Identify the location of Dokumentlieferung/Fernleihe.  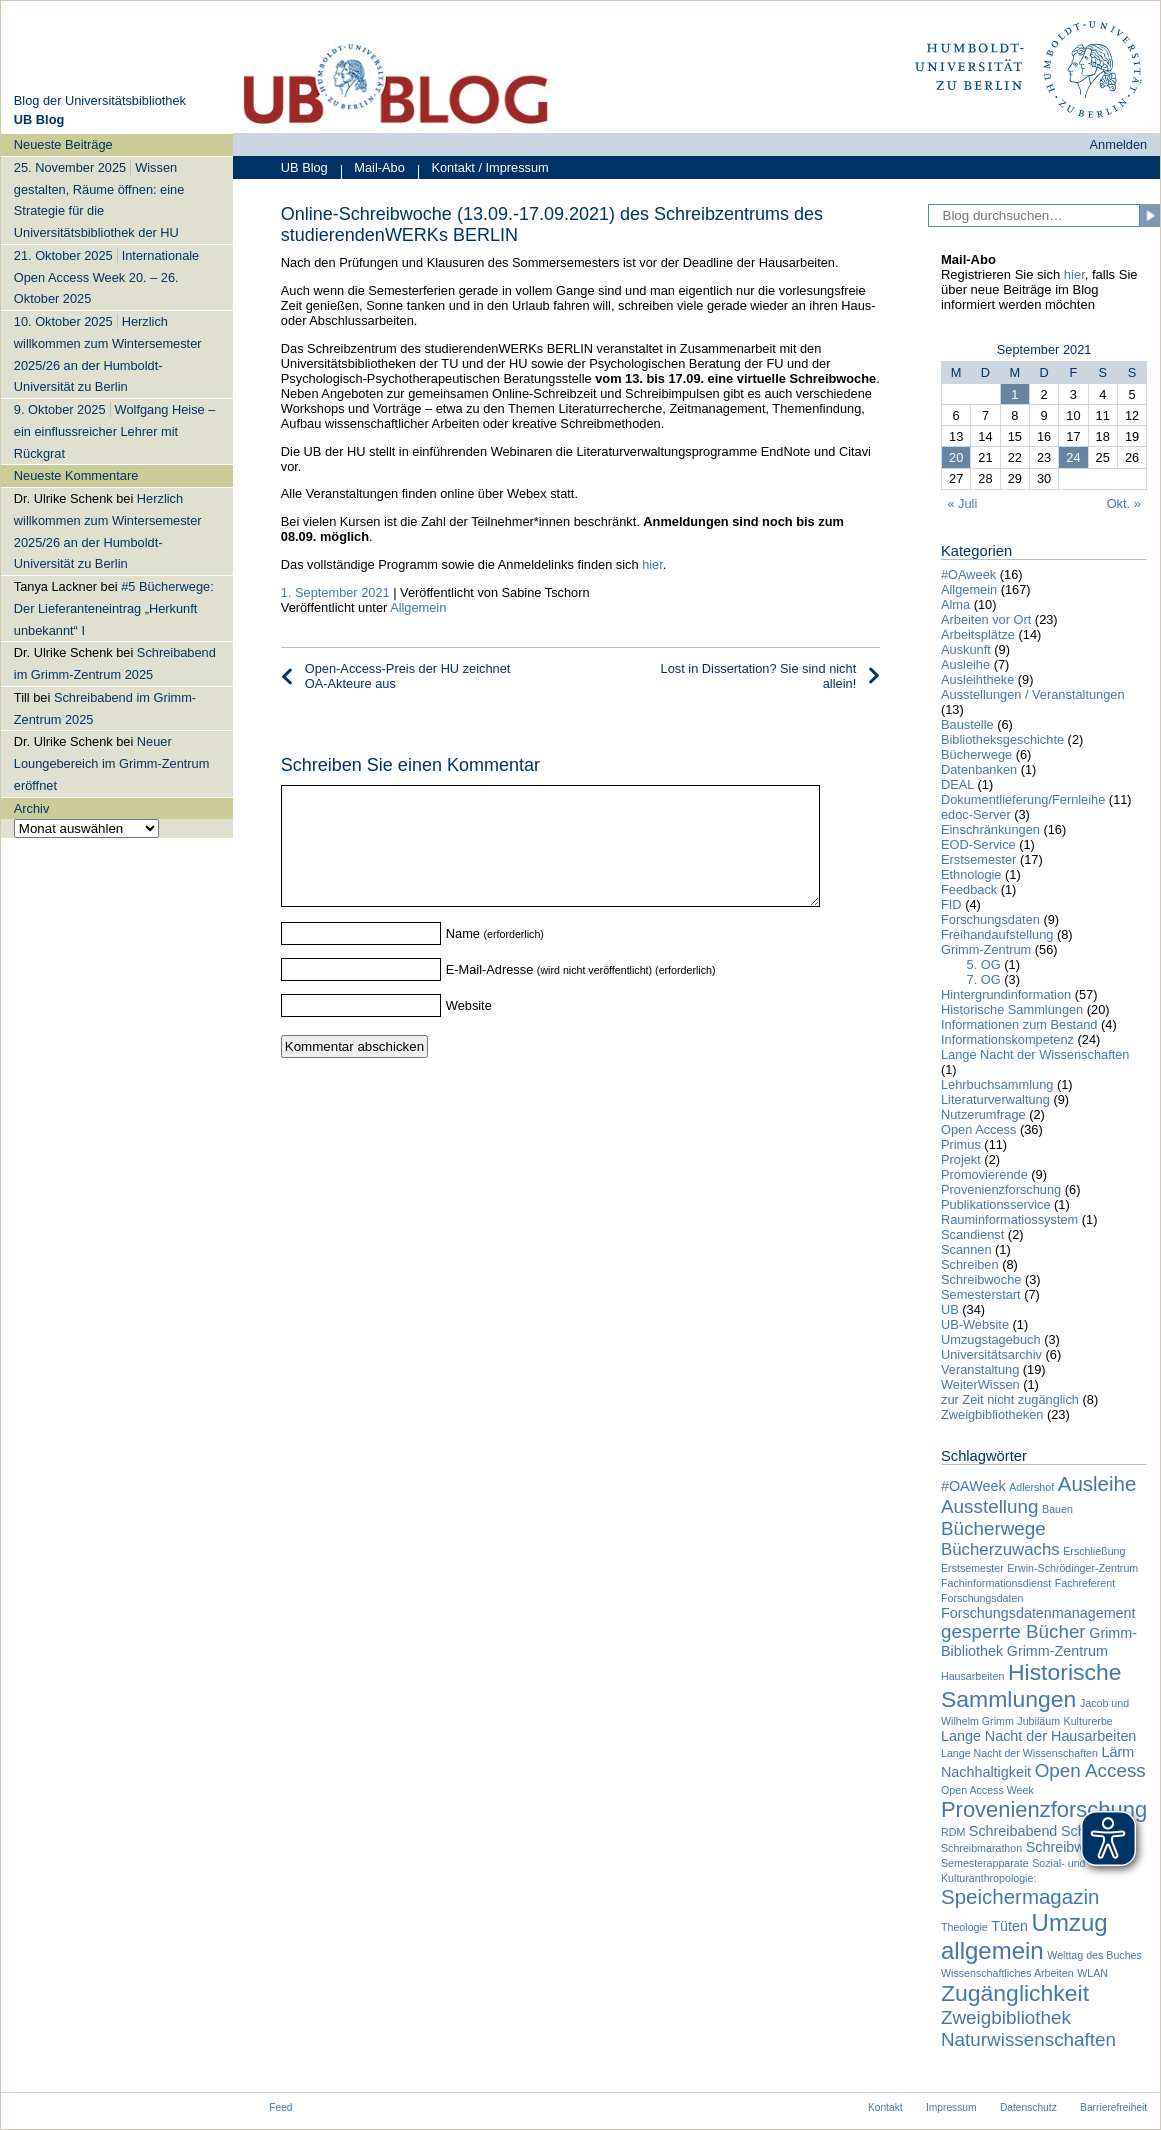
(1023, 799).